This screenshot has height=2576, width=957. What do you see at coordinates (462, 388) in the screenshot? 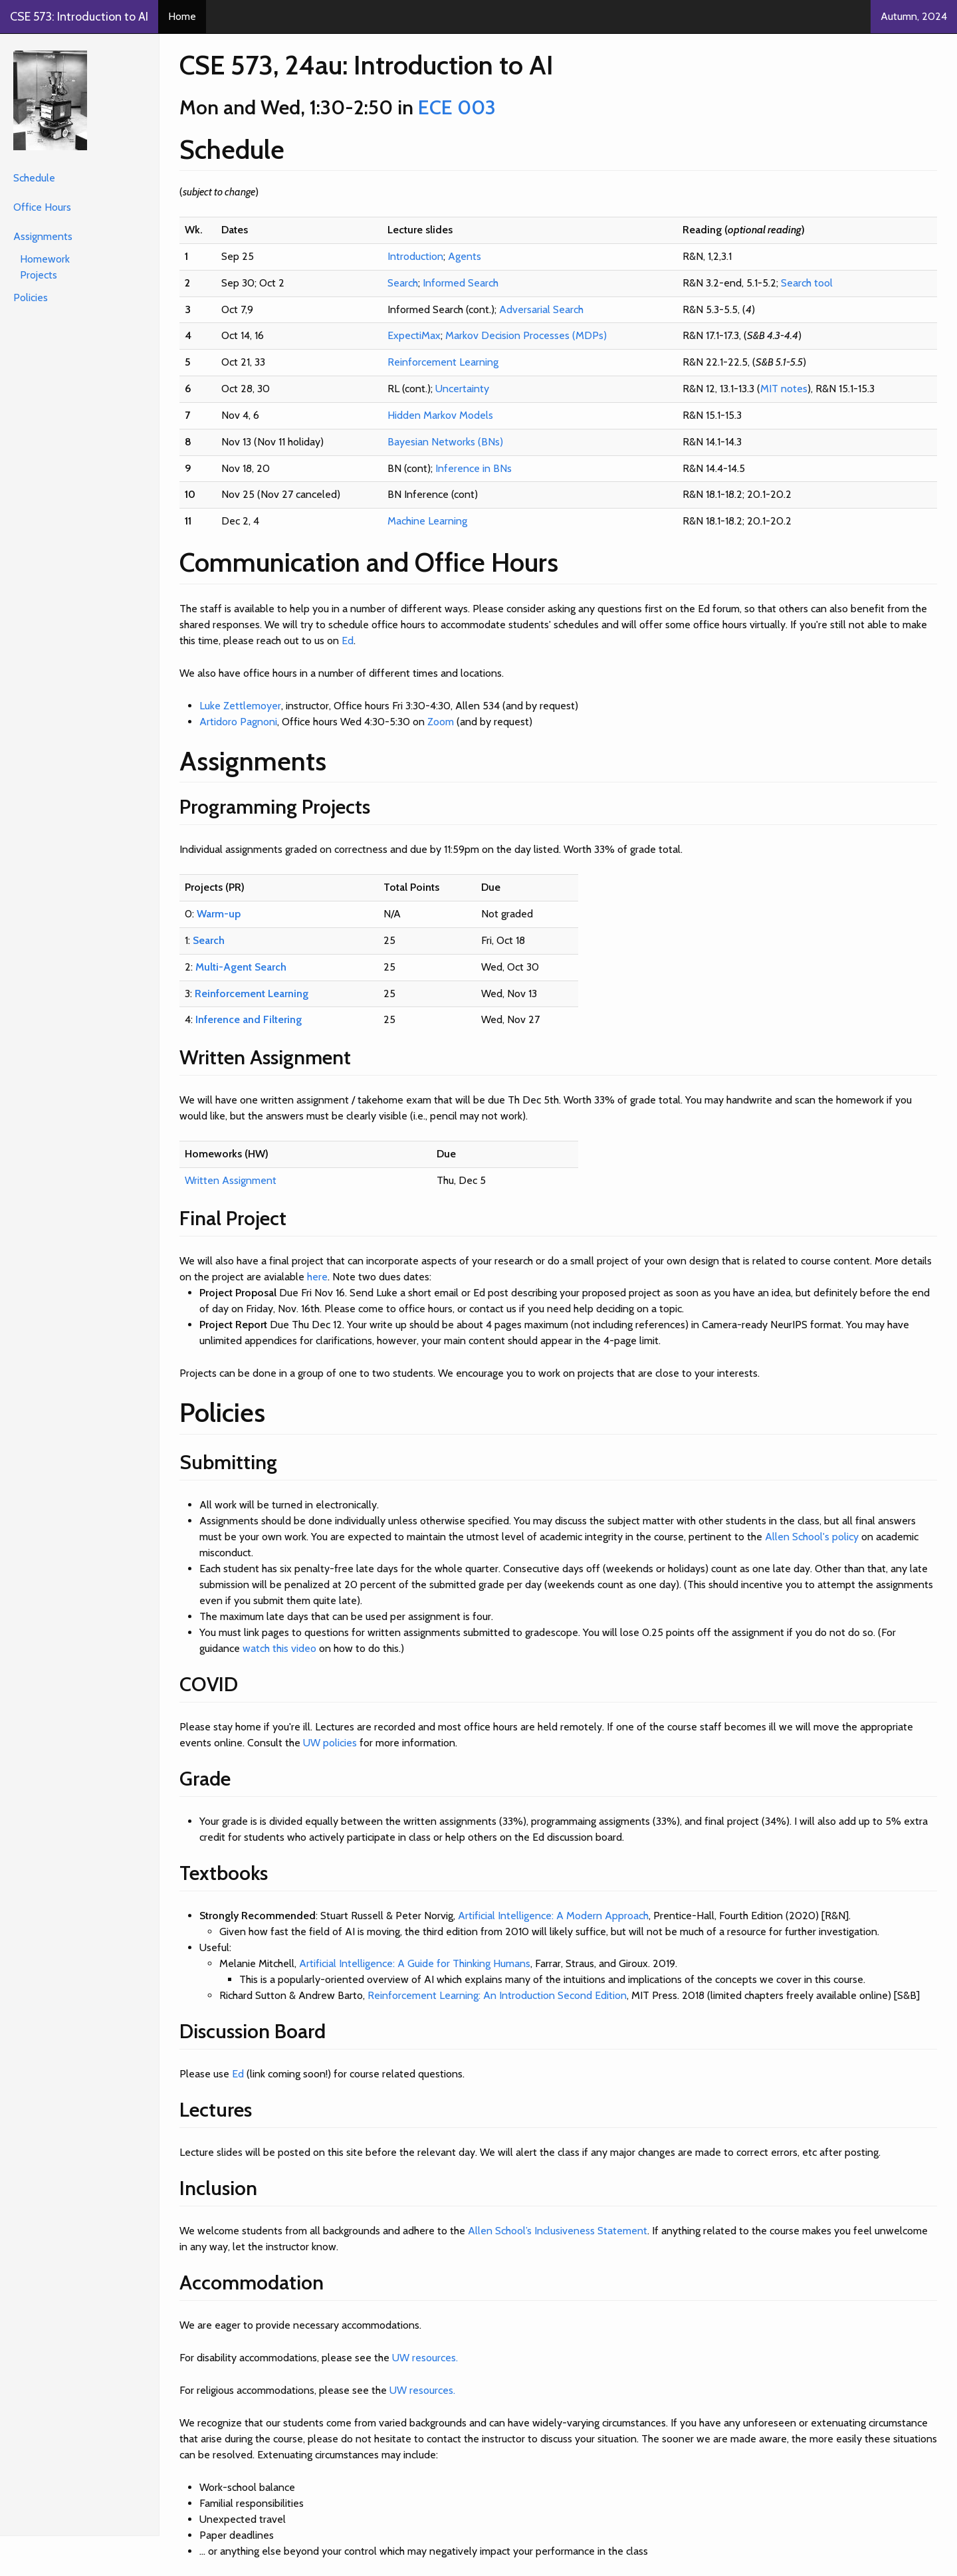
I see `Uncertainty` at bounding box center [462, 388].